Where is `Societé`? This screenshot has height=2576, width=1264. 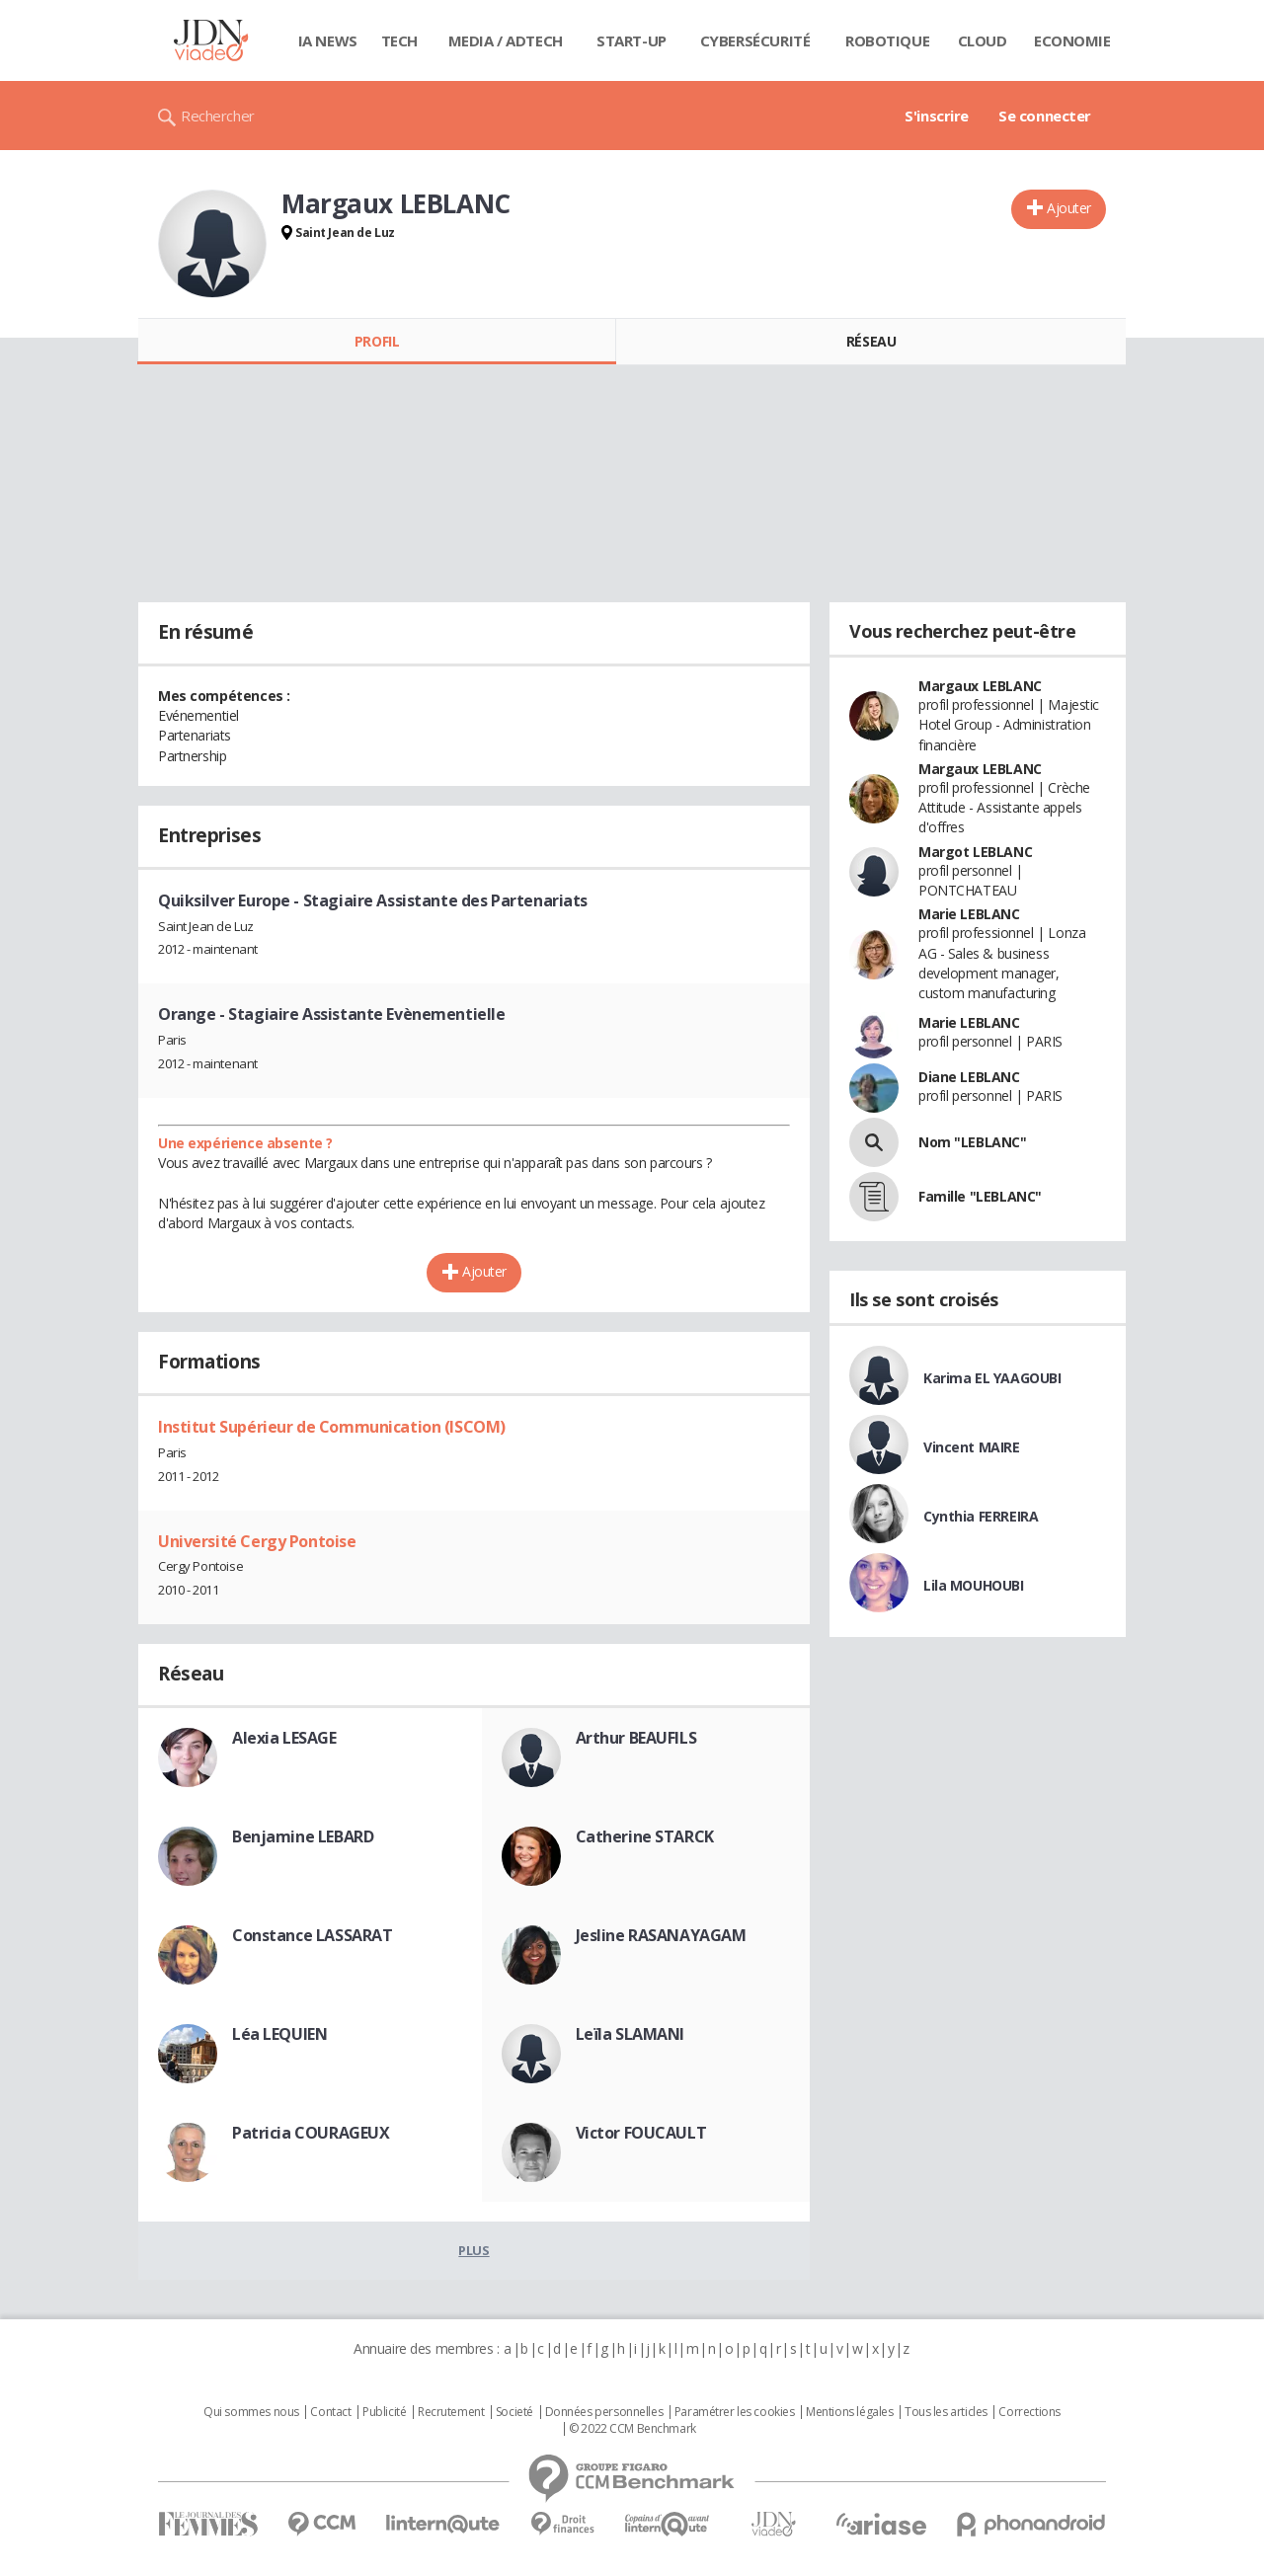
Societé is located at coordinates (514, 2412).